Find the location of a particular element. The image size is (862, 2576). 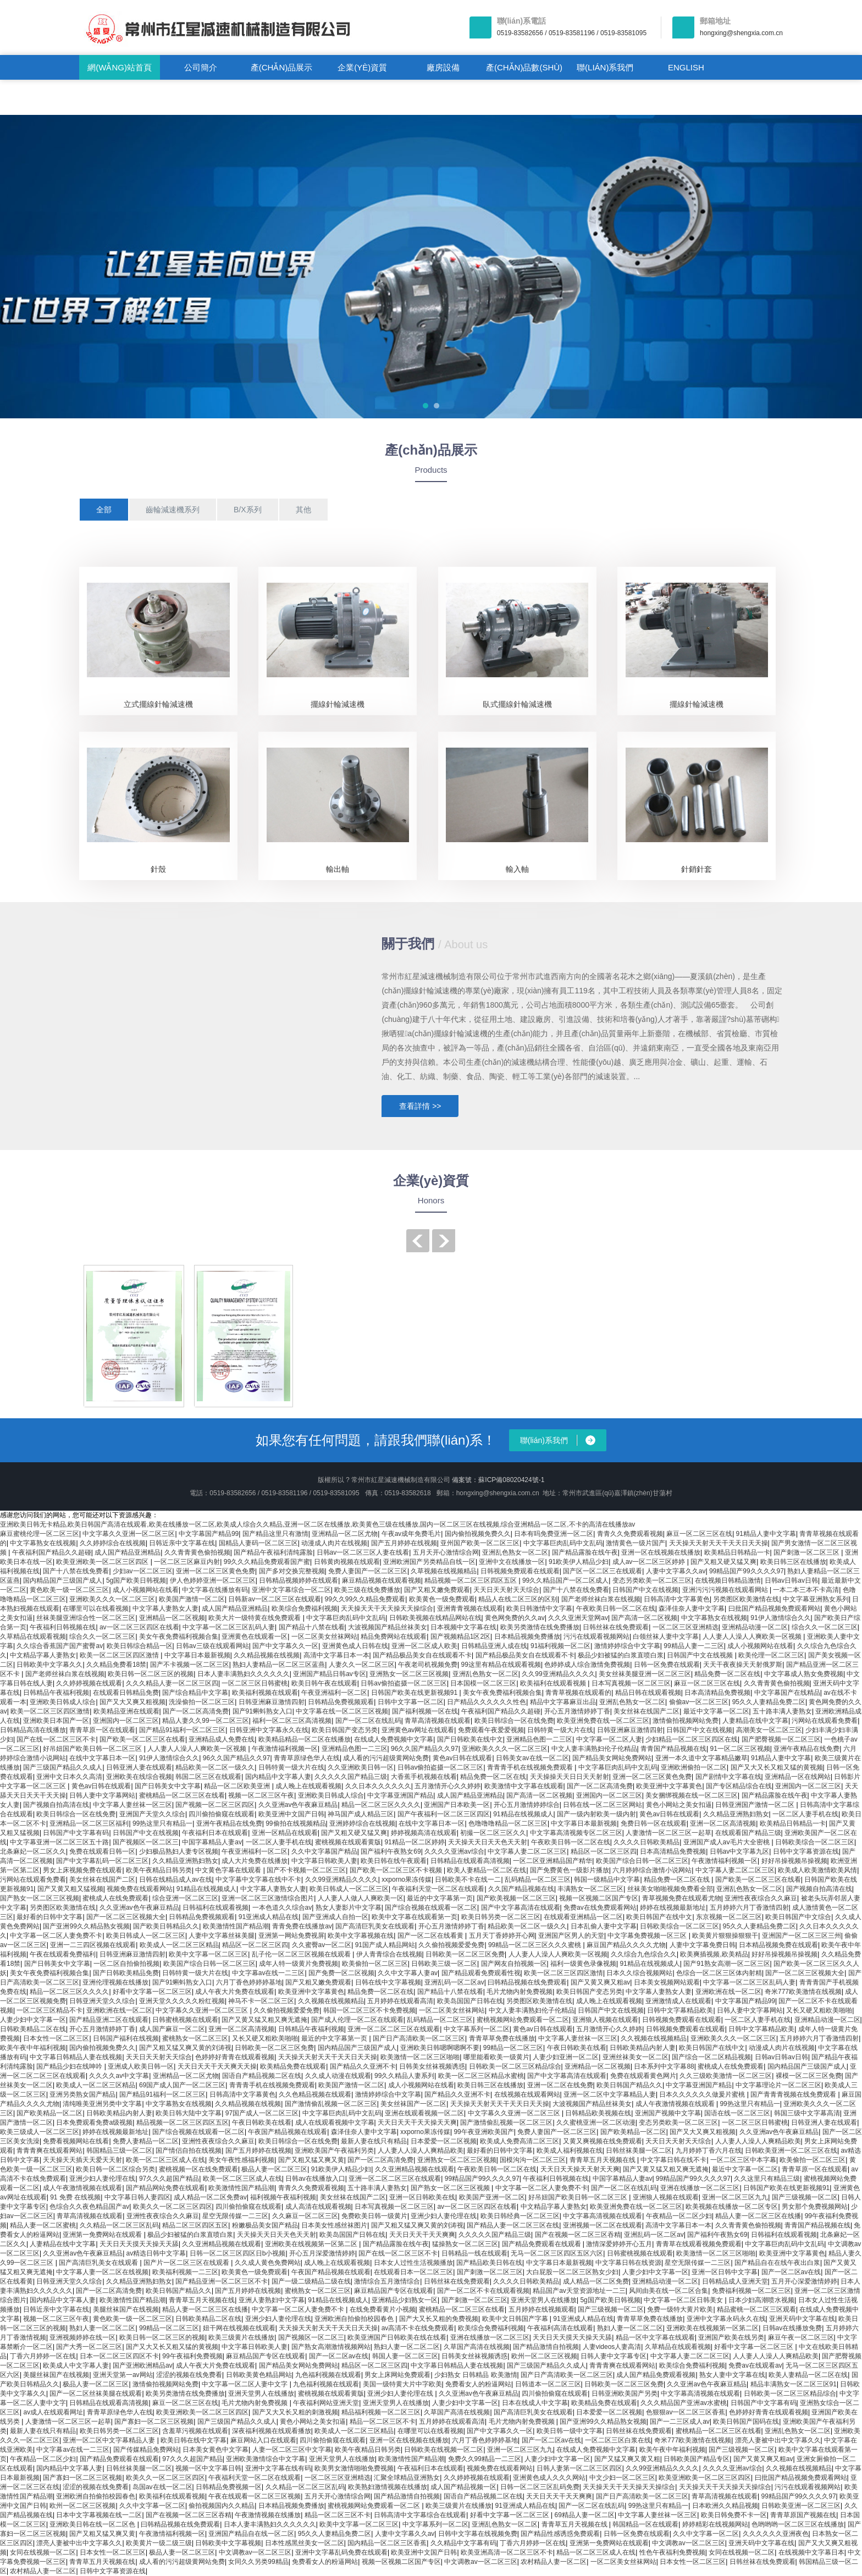

午夜在线观看一区二区三区视频 is located at coordinates (254, 2496).